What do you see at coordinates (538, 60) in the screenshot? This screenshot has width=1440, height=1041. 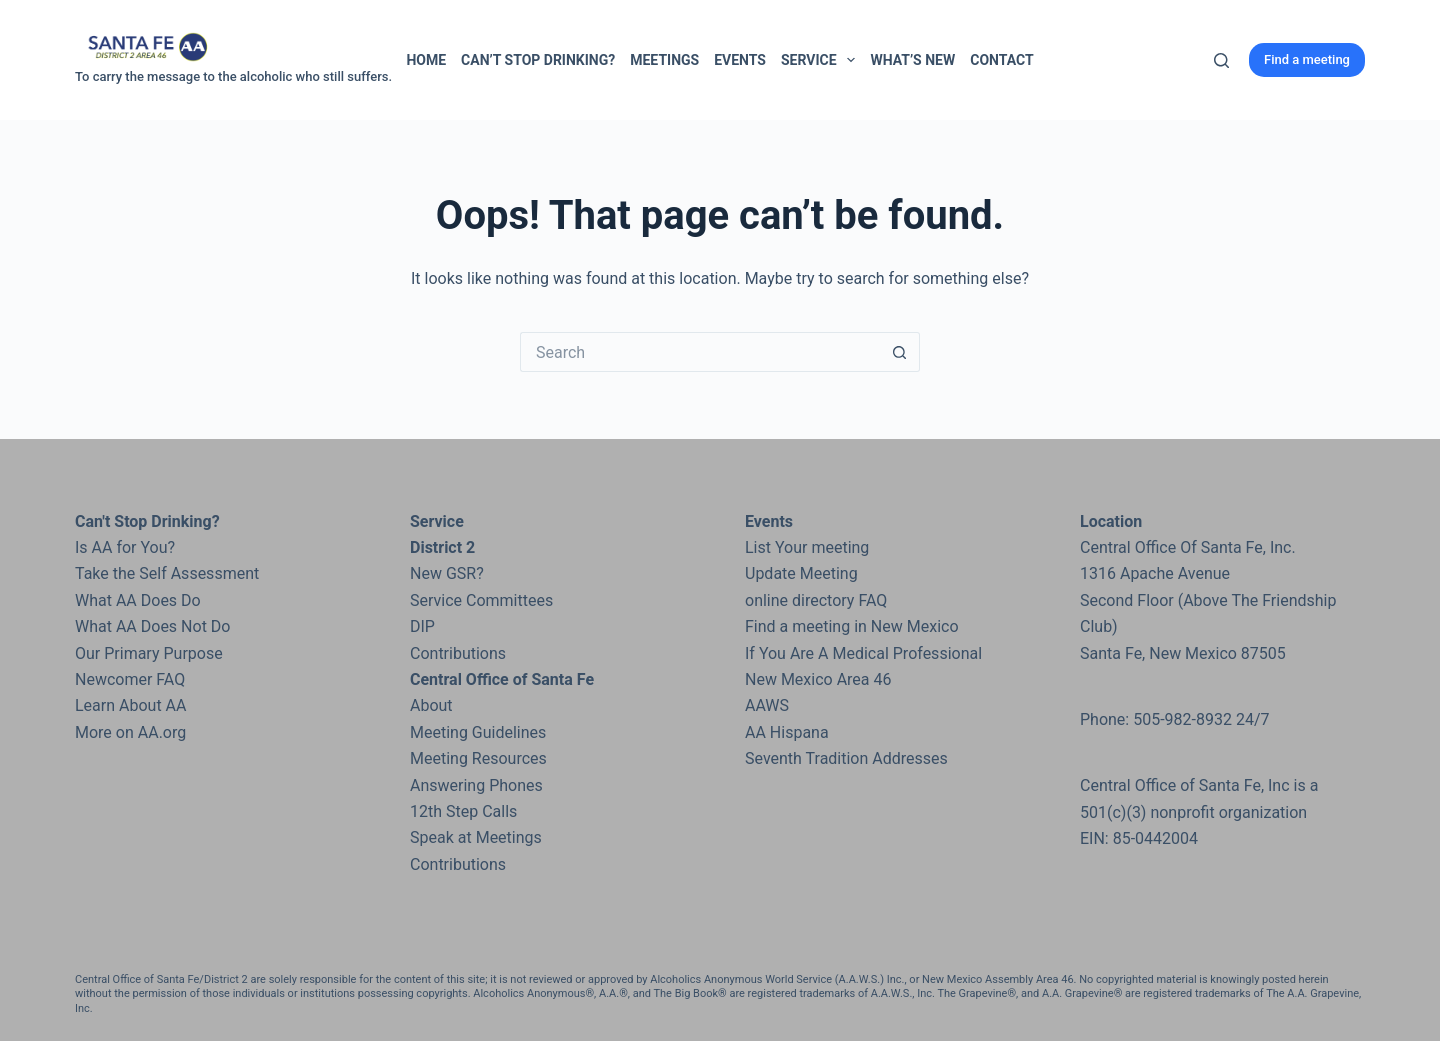 I see `Can’t Stop Drinking?` at bounding box center [538, 60].